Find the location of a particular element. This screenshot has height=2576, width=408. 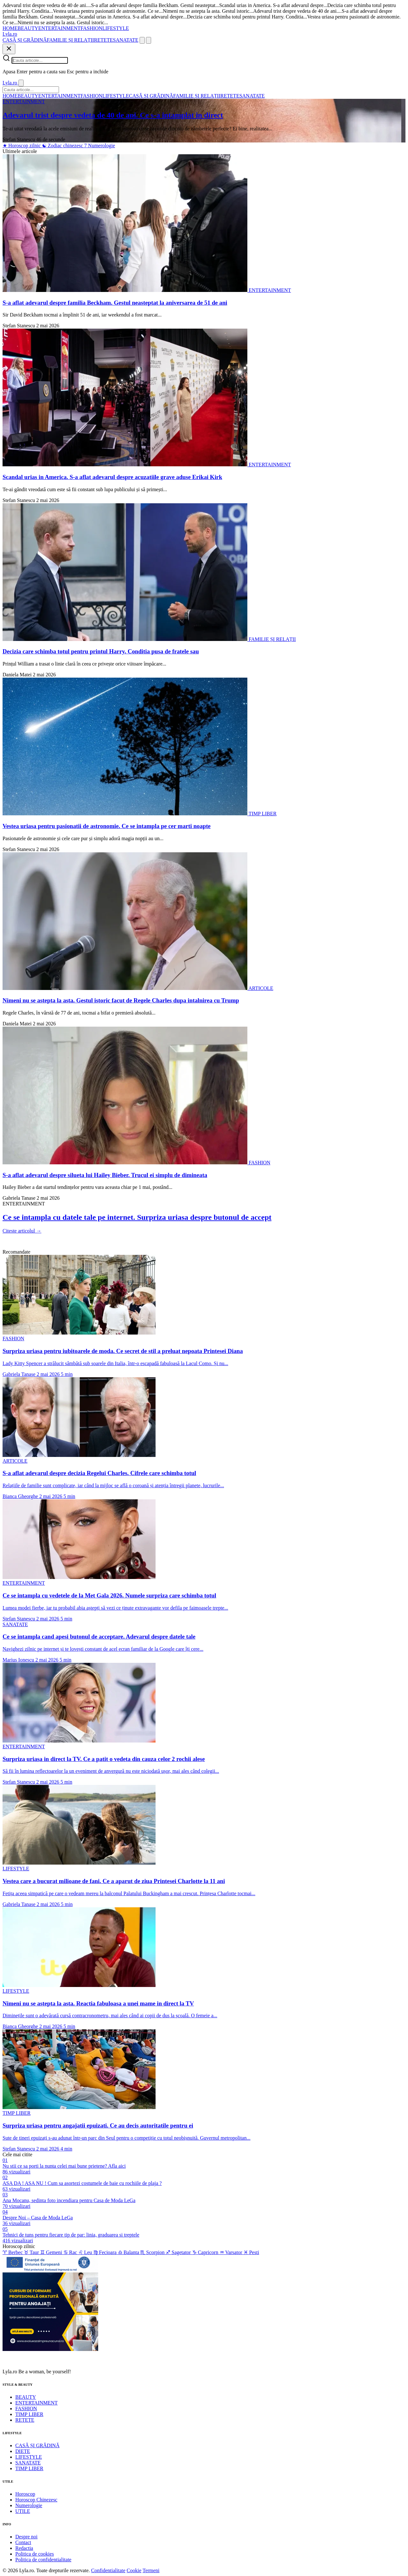

Horoscop is located at coordinates (25, 2494).